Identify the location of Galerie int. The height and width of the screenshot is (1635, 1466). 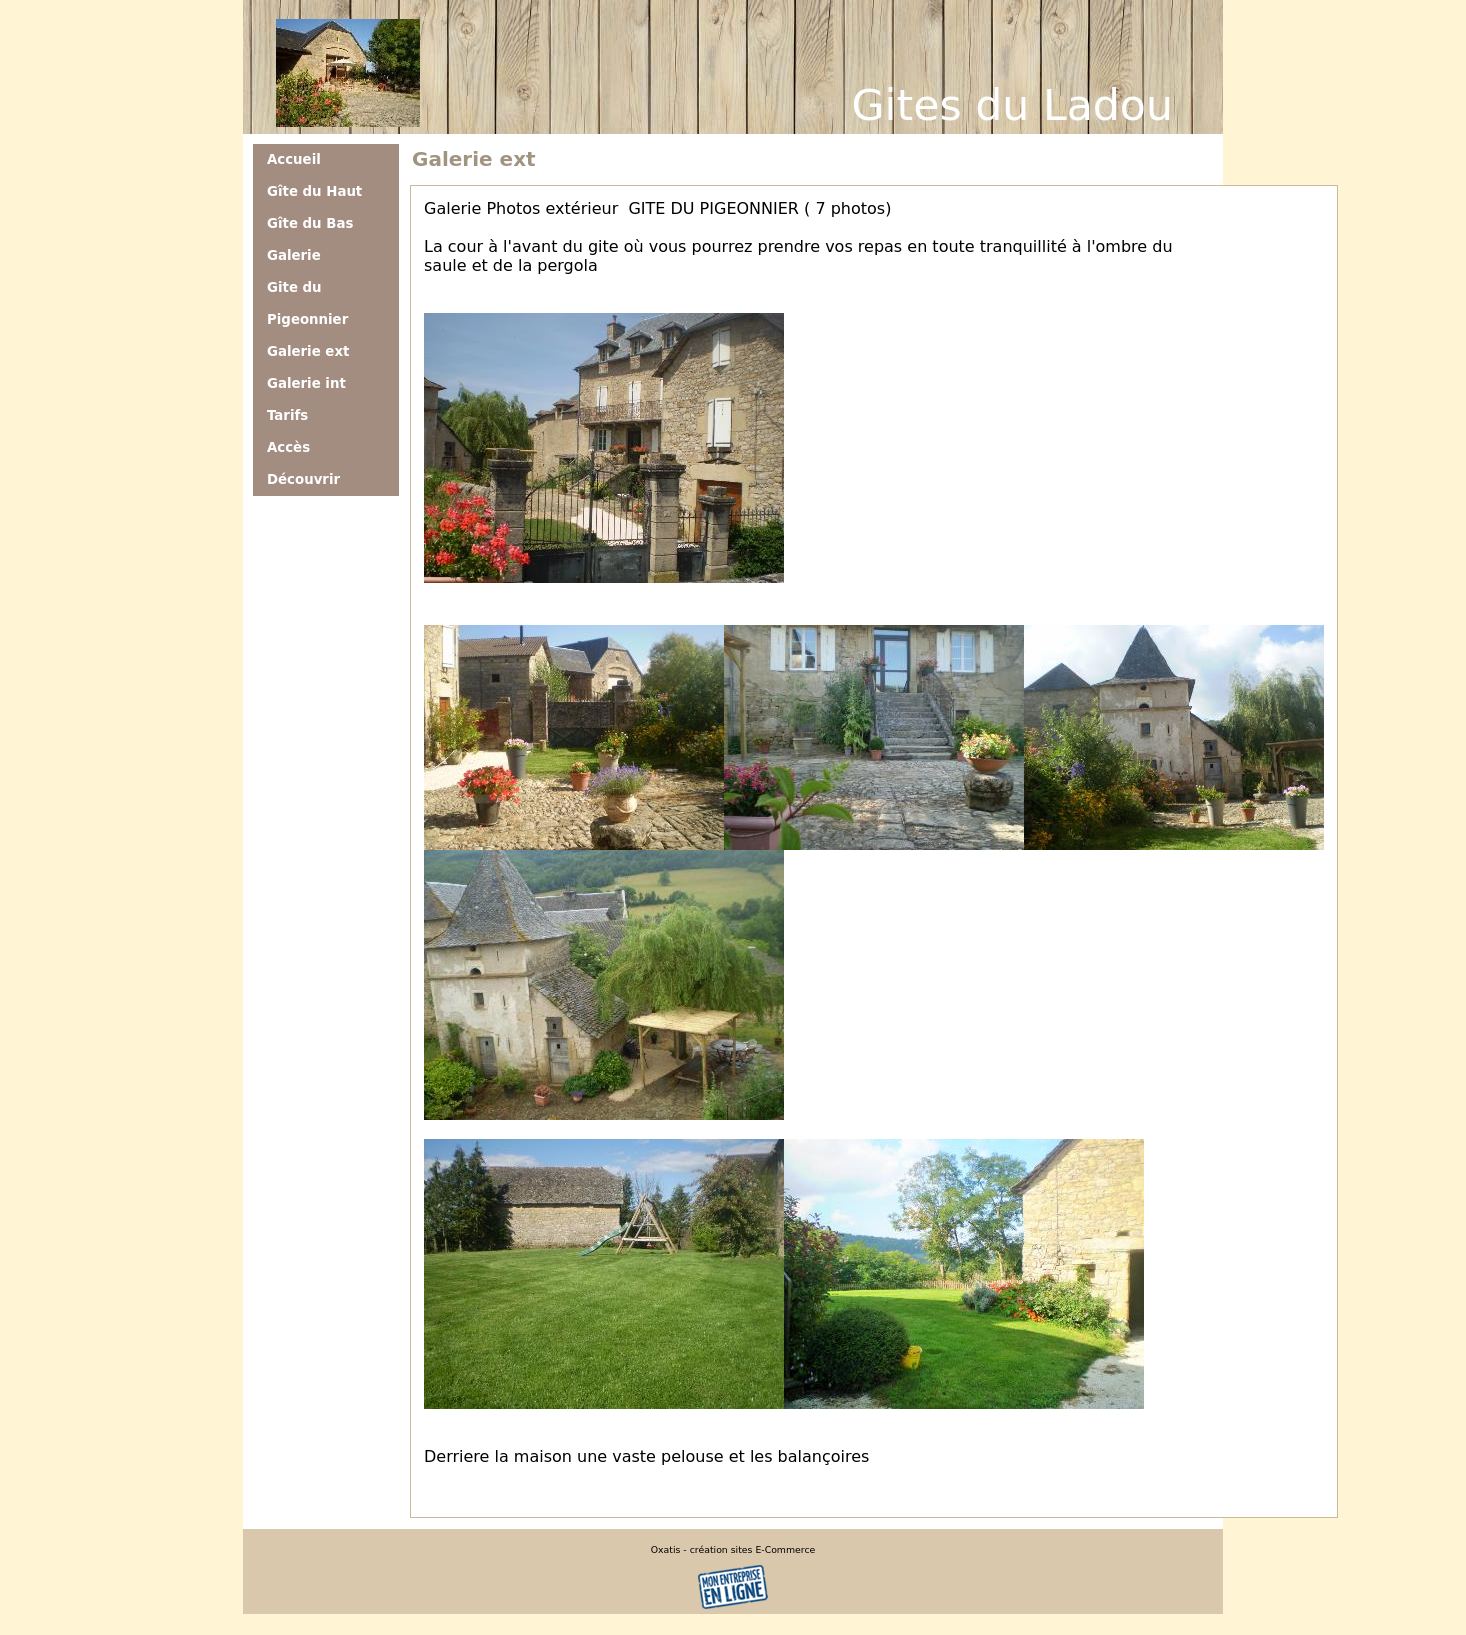
(306, 383).